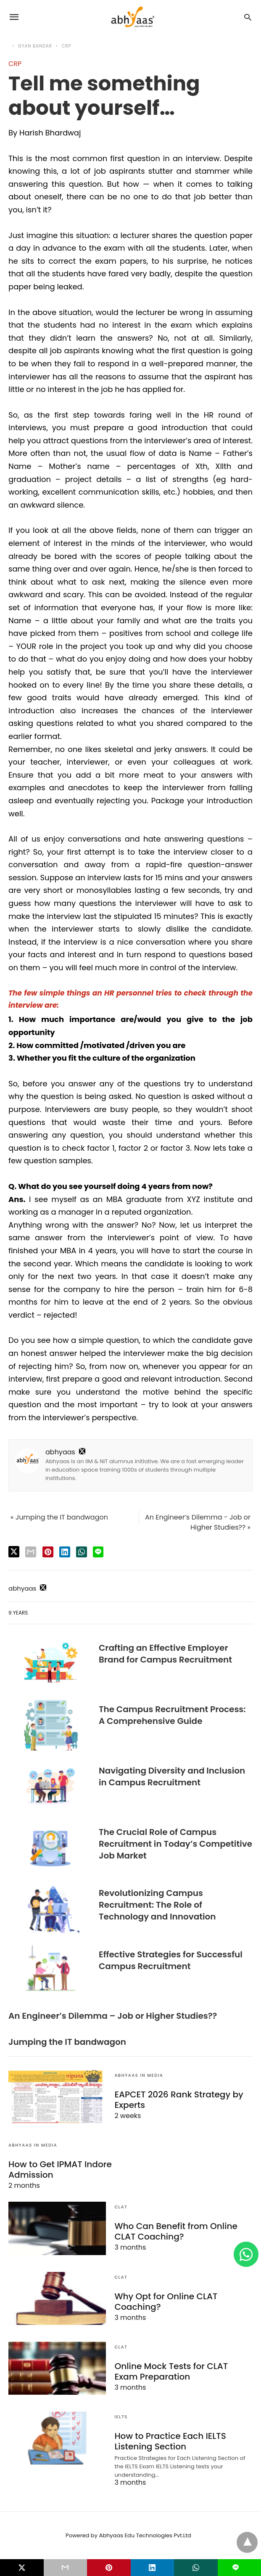  I want to click on Revolutionizing Campus Recruitment: The Role of Technology and Innovation, so click(157, 1904).